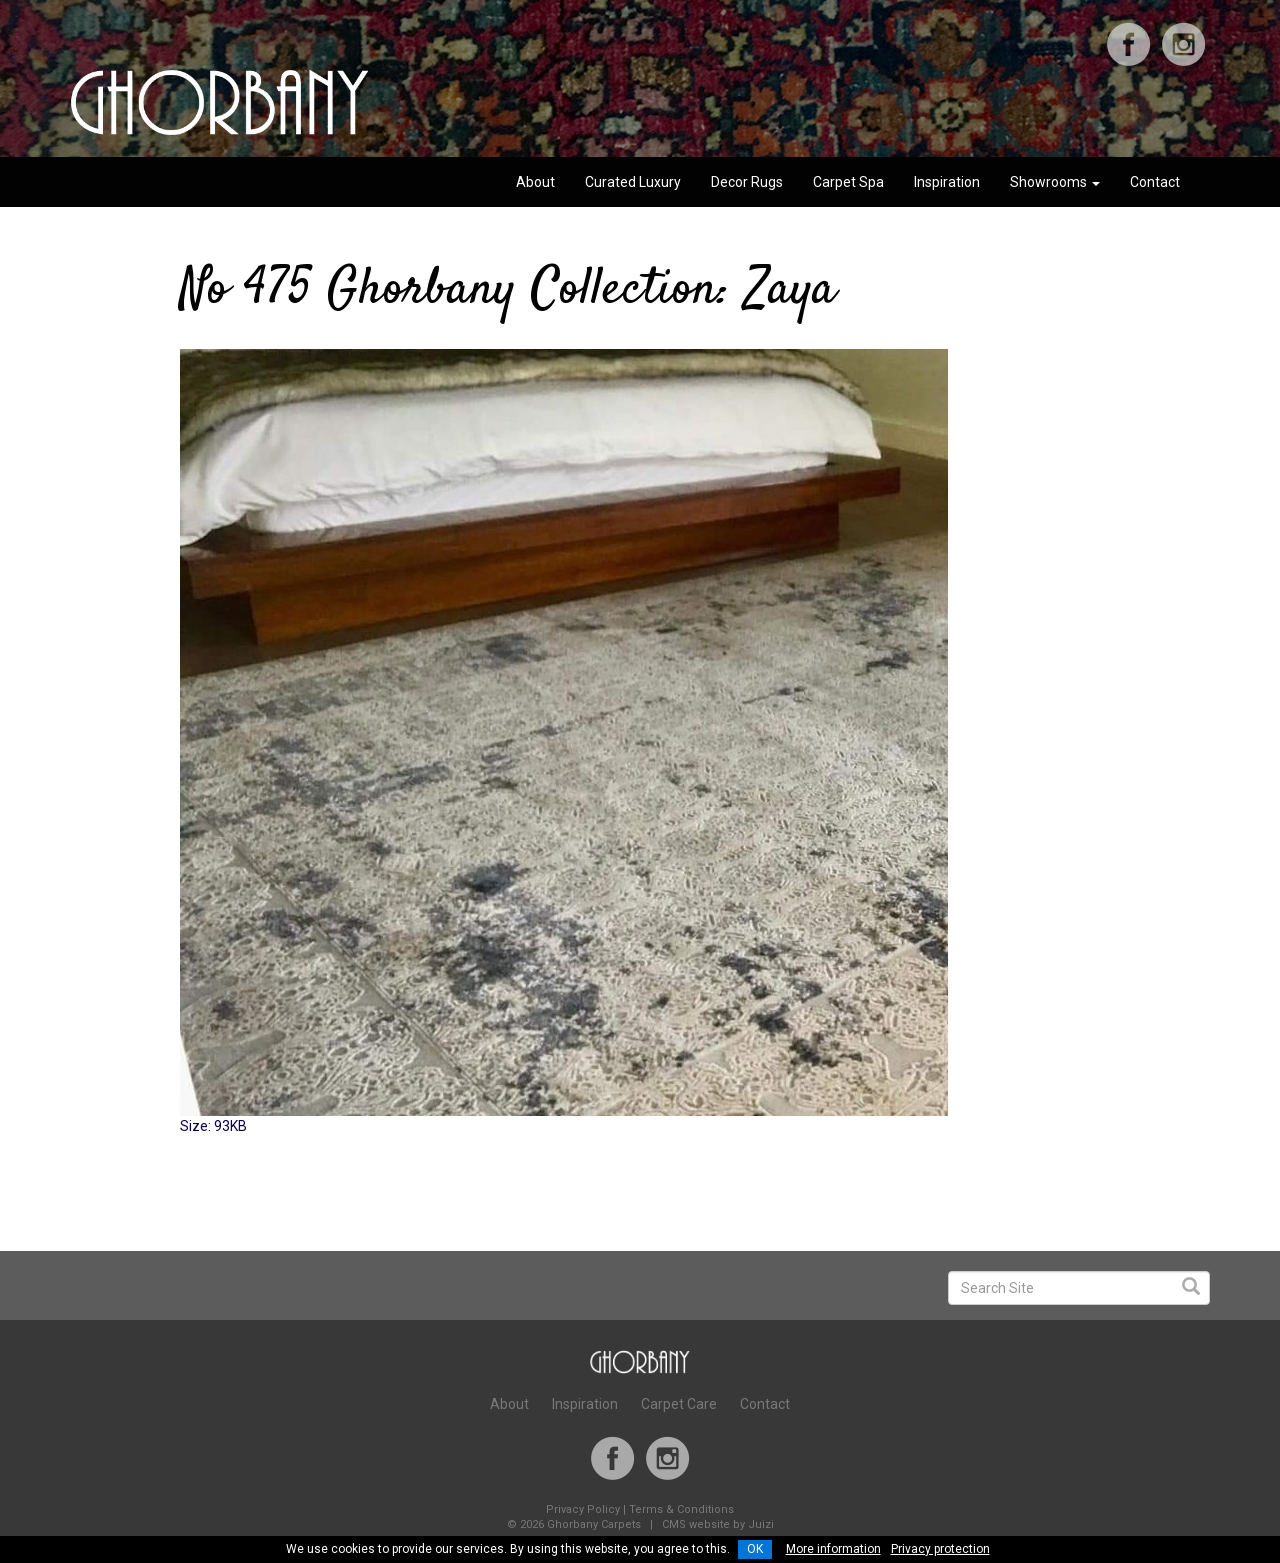 This screenshot has width=1280, height=1563. What do you see at coordinates (947, 182) in the screenshot?
I see `Inspiration` at bounding box center [947, 182].